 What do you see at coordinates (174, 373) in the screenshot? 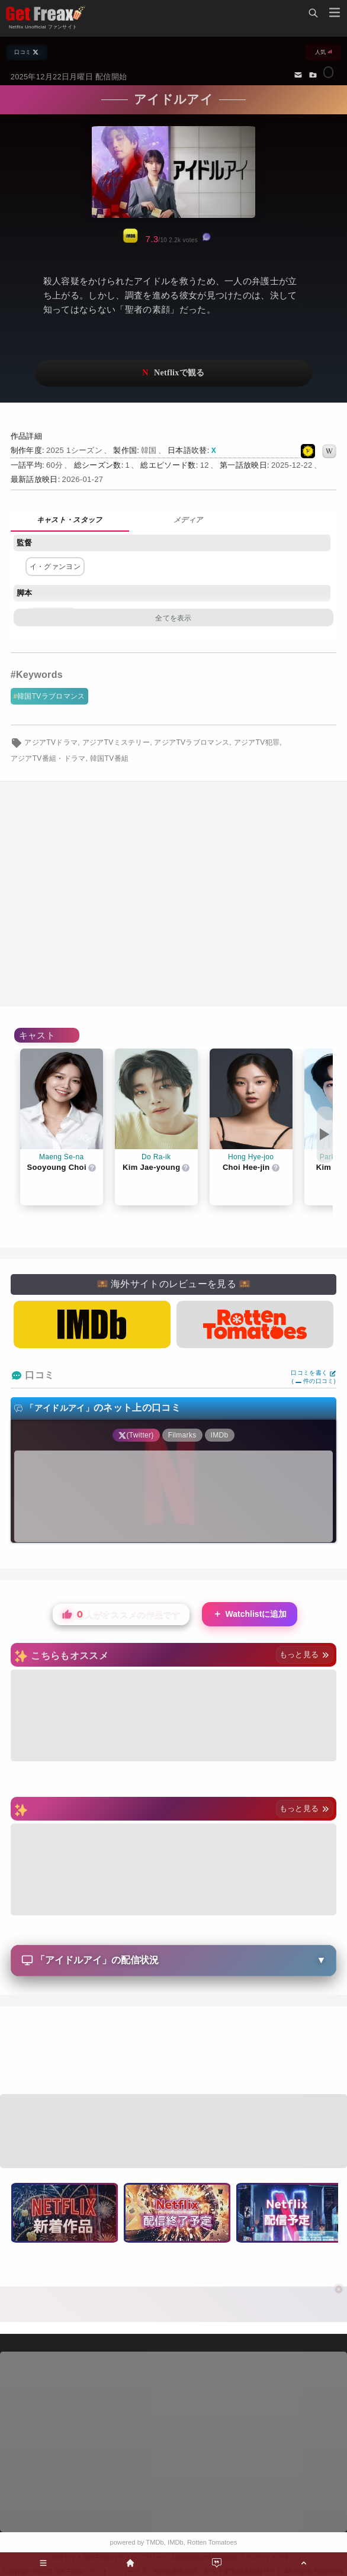
I see `ネットフリックスで視聴する` at bounding box center [174, 373].